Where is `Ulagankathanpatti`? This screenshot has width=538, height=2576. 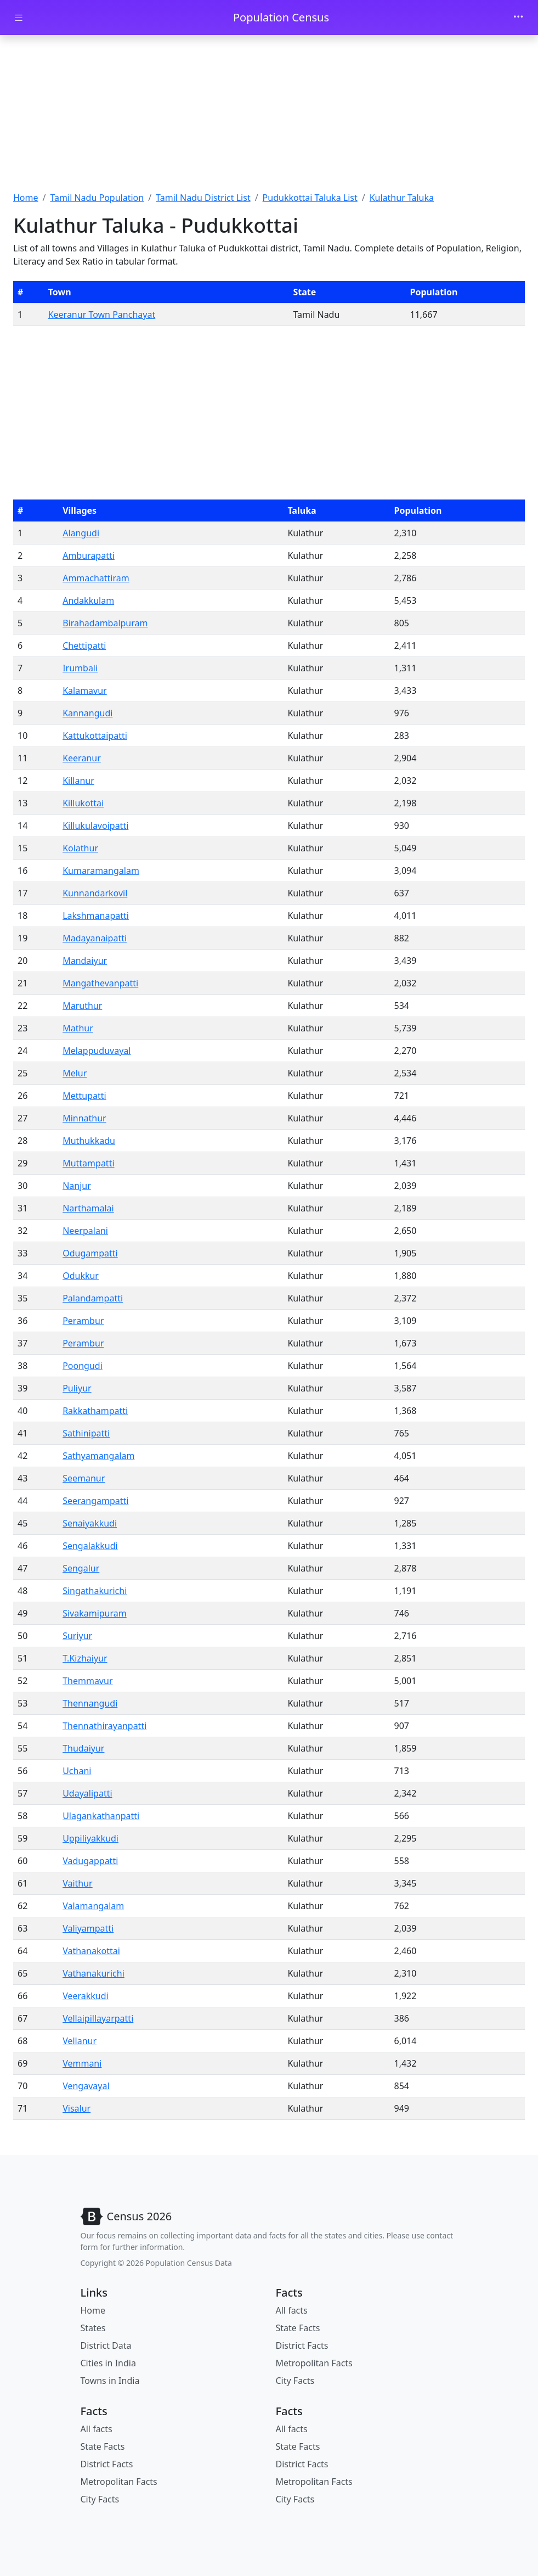
Ulagankathanpatti is located at coordinates (101, 1816).